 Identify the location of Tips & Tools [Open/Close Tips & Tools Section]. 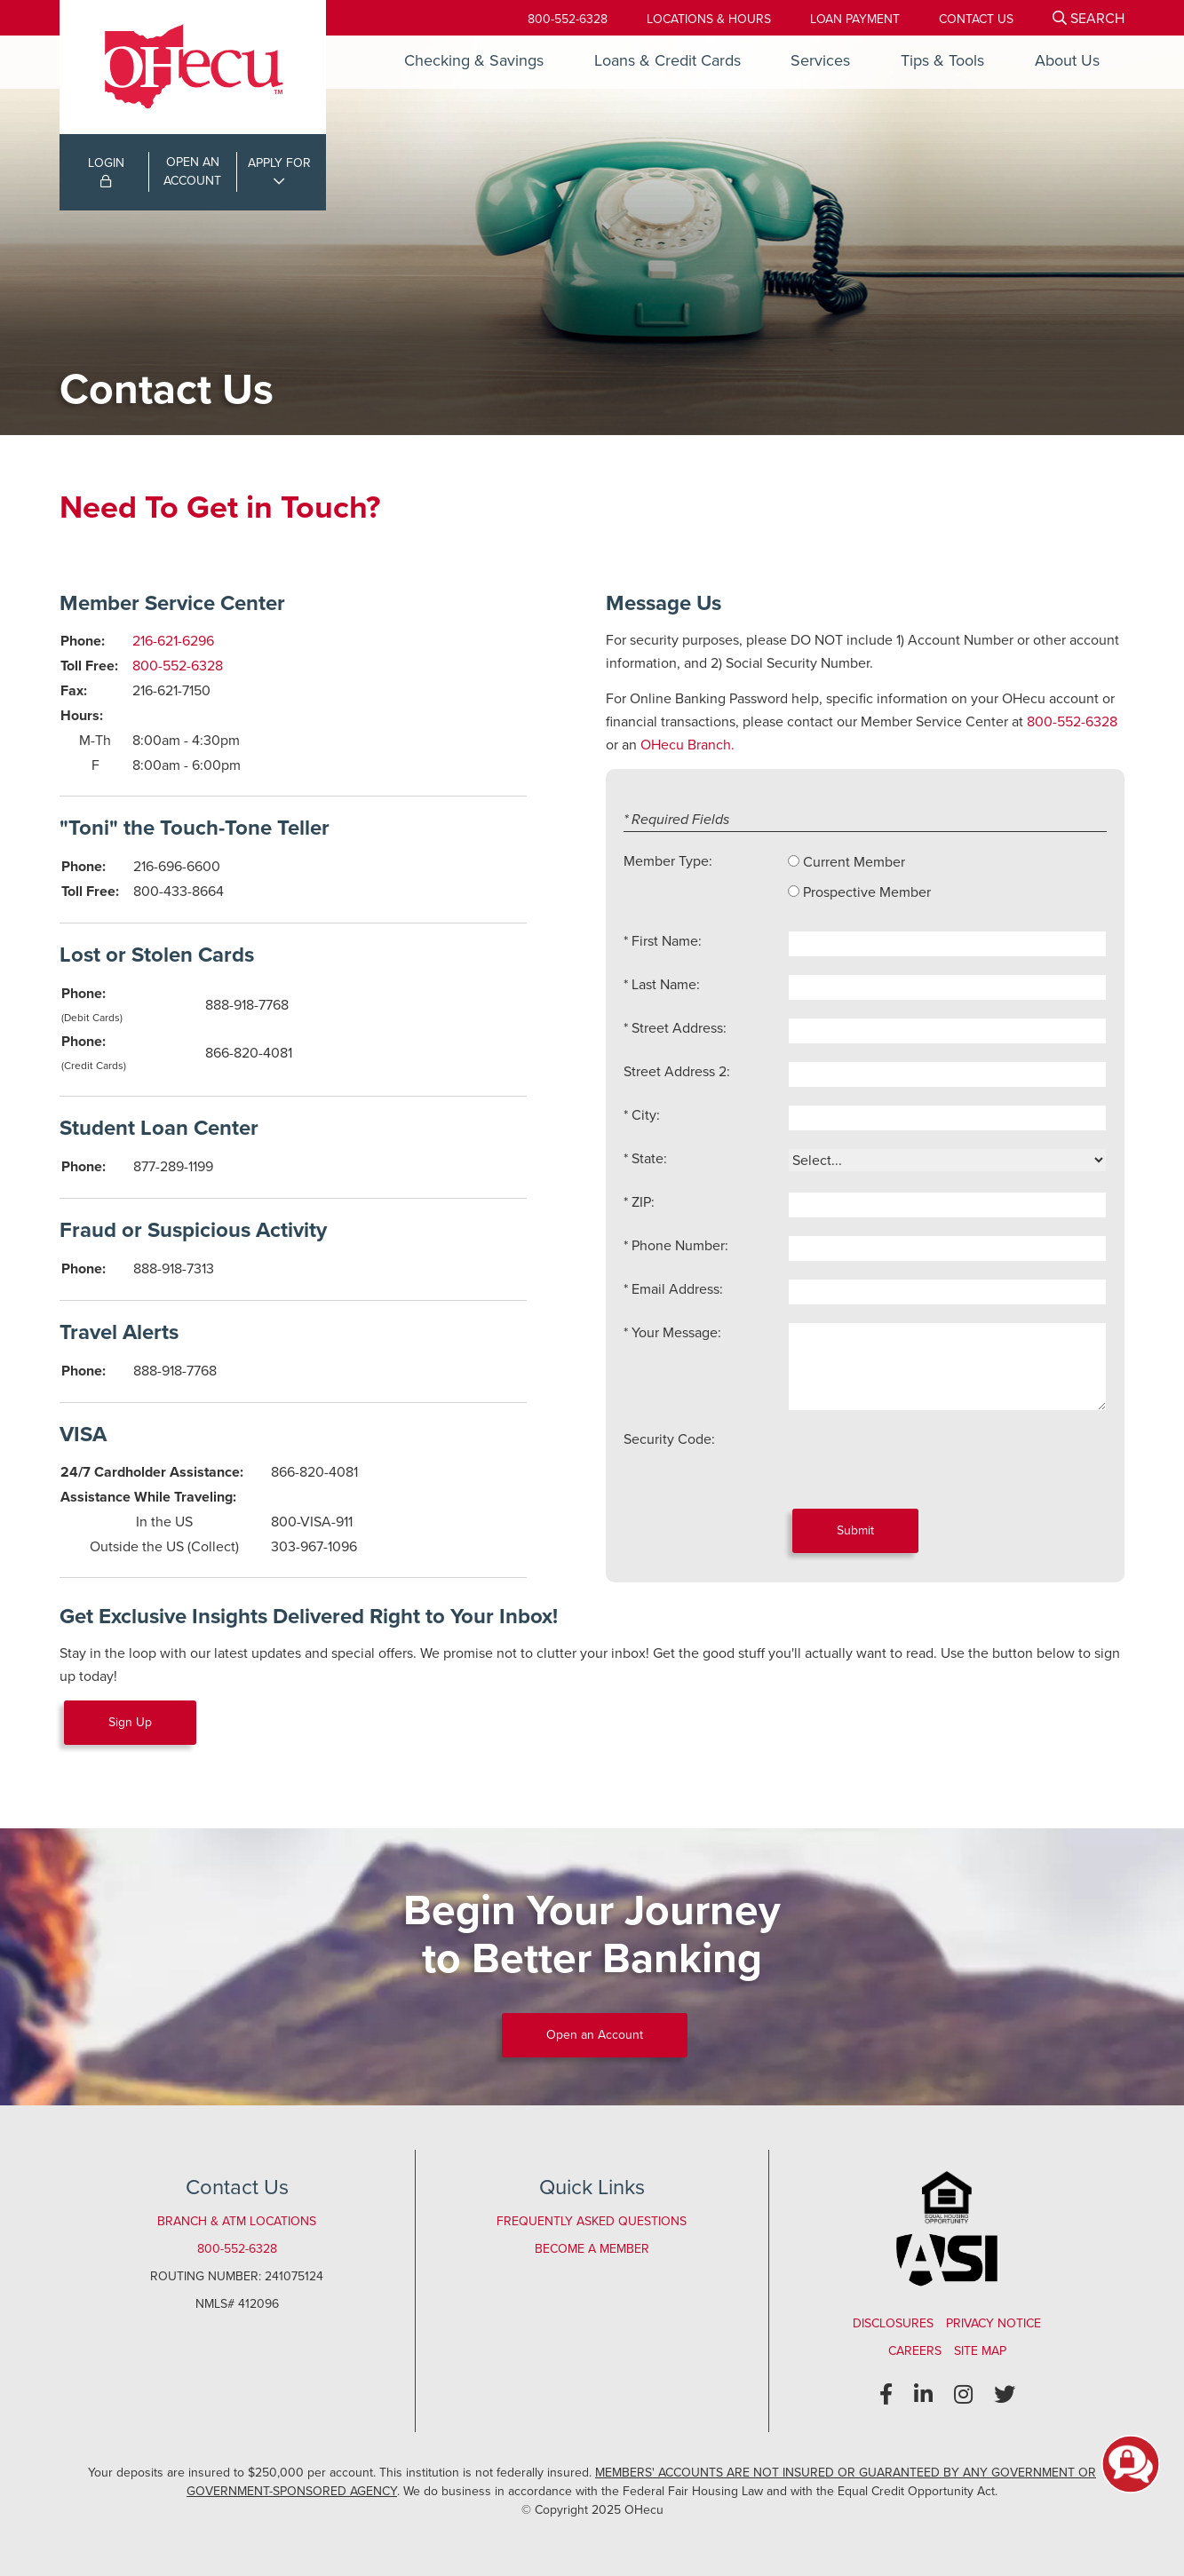
(942, 60).